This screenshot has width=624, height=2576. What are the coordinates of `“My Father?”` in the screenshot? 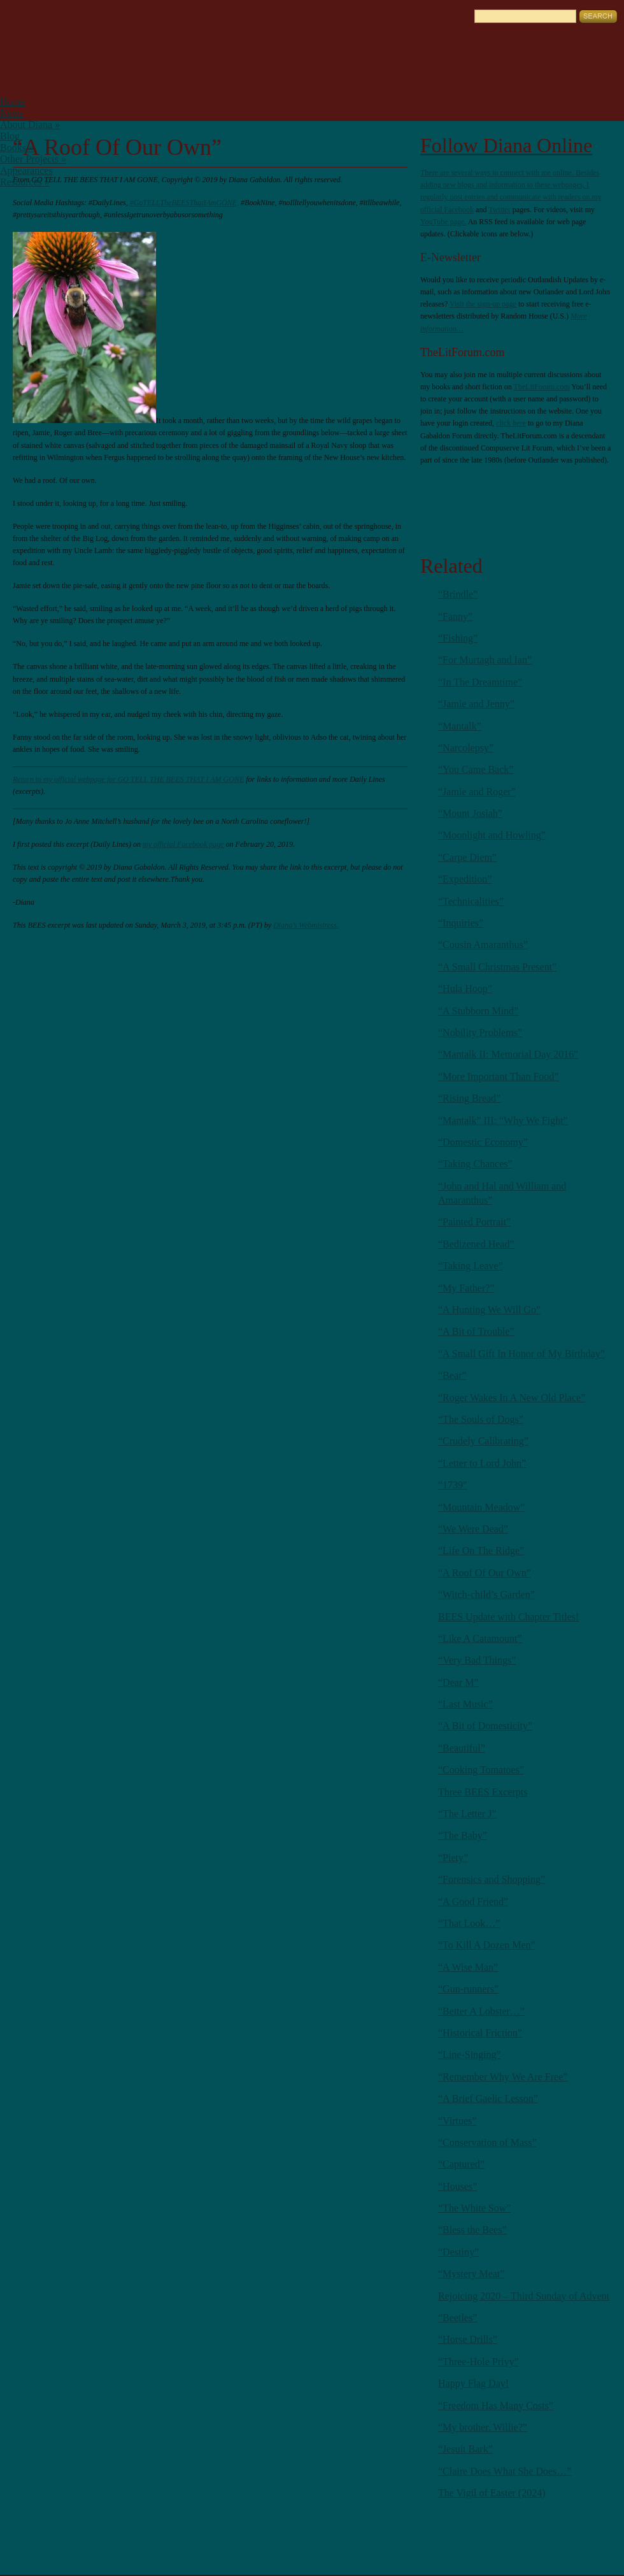 It's located at (466, 1288).